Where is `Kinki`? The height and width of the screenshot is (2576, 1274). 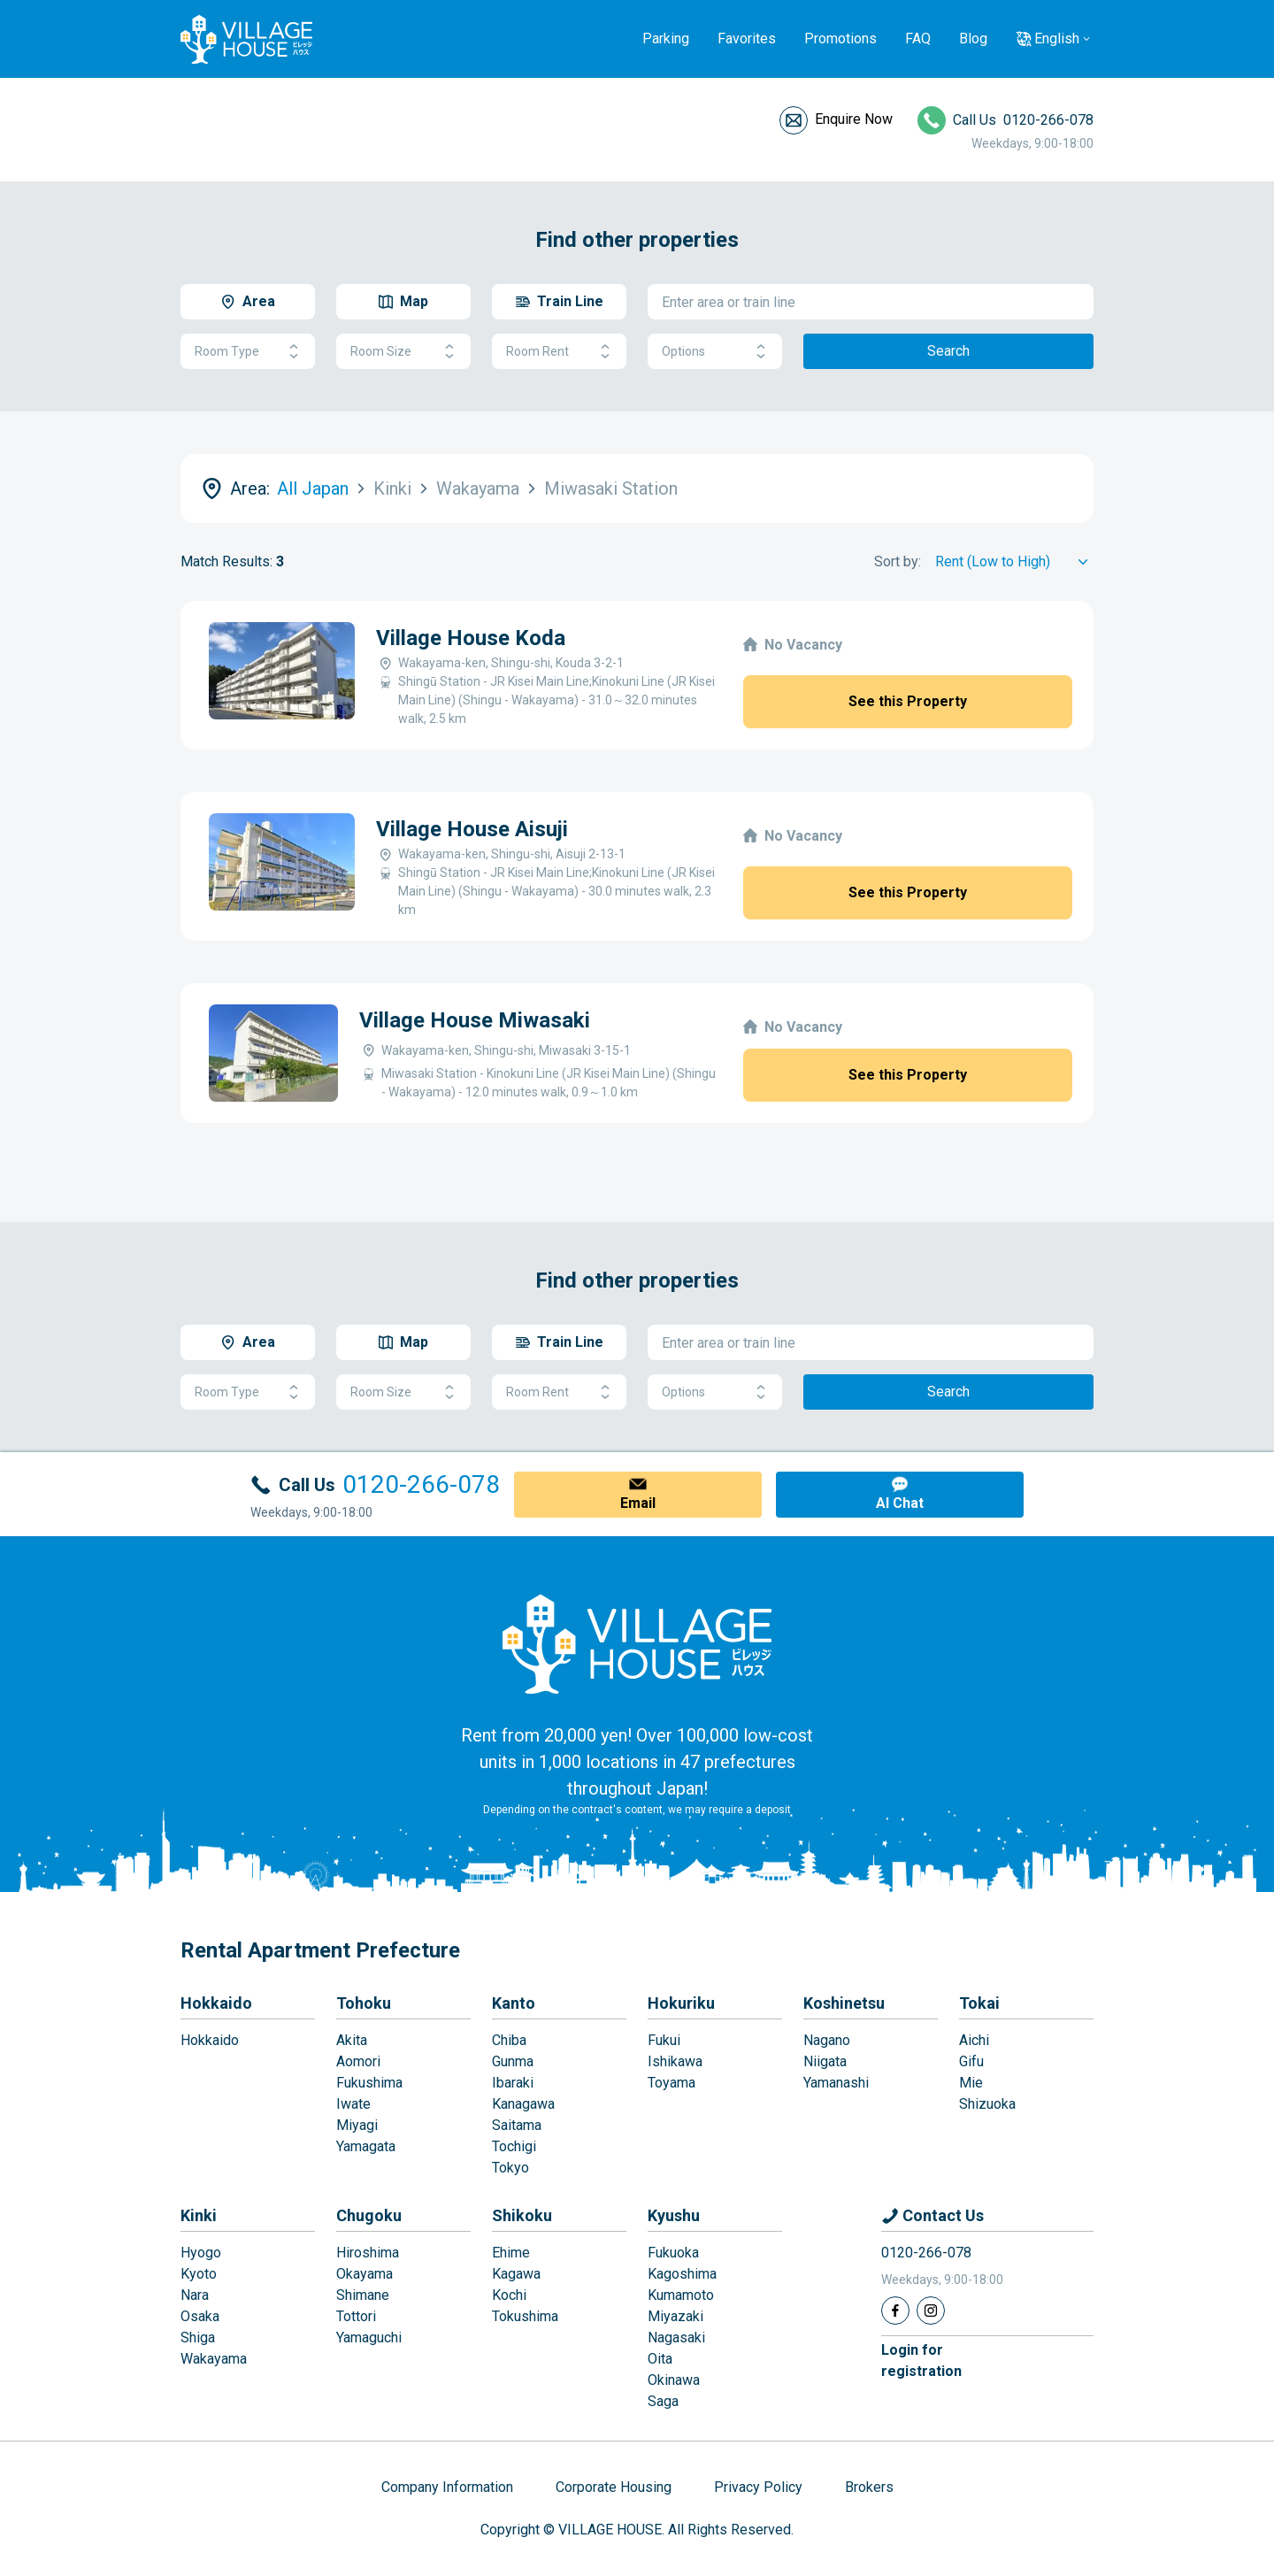
Kinki is located at coordinates (198, 2215).